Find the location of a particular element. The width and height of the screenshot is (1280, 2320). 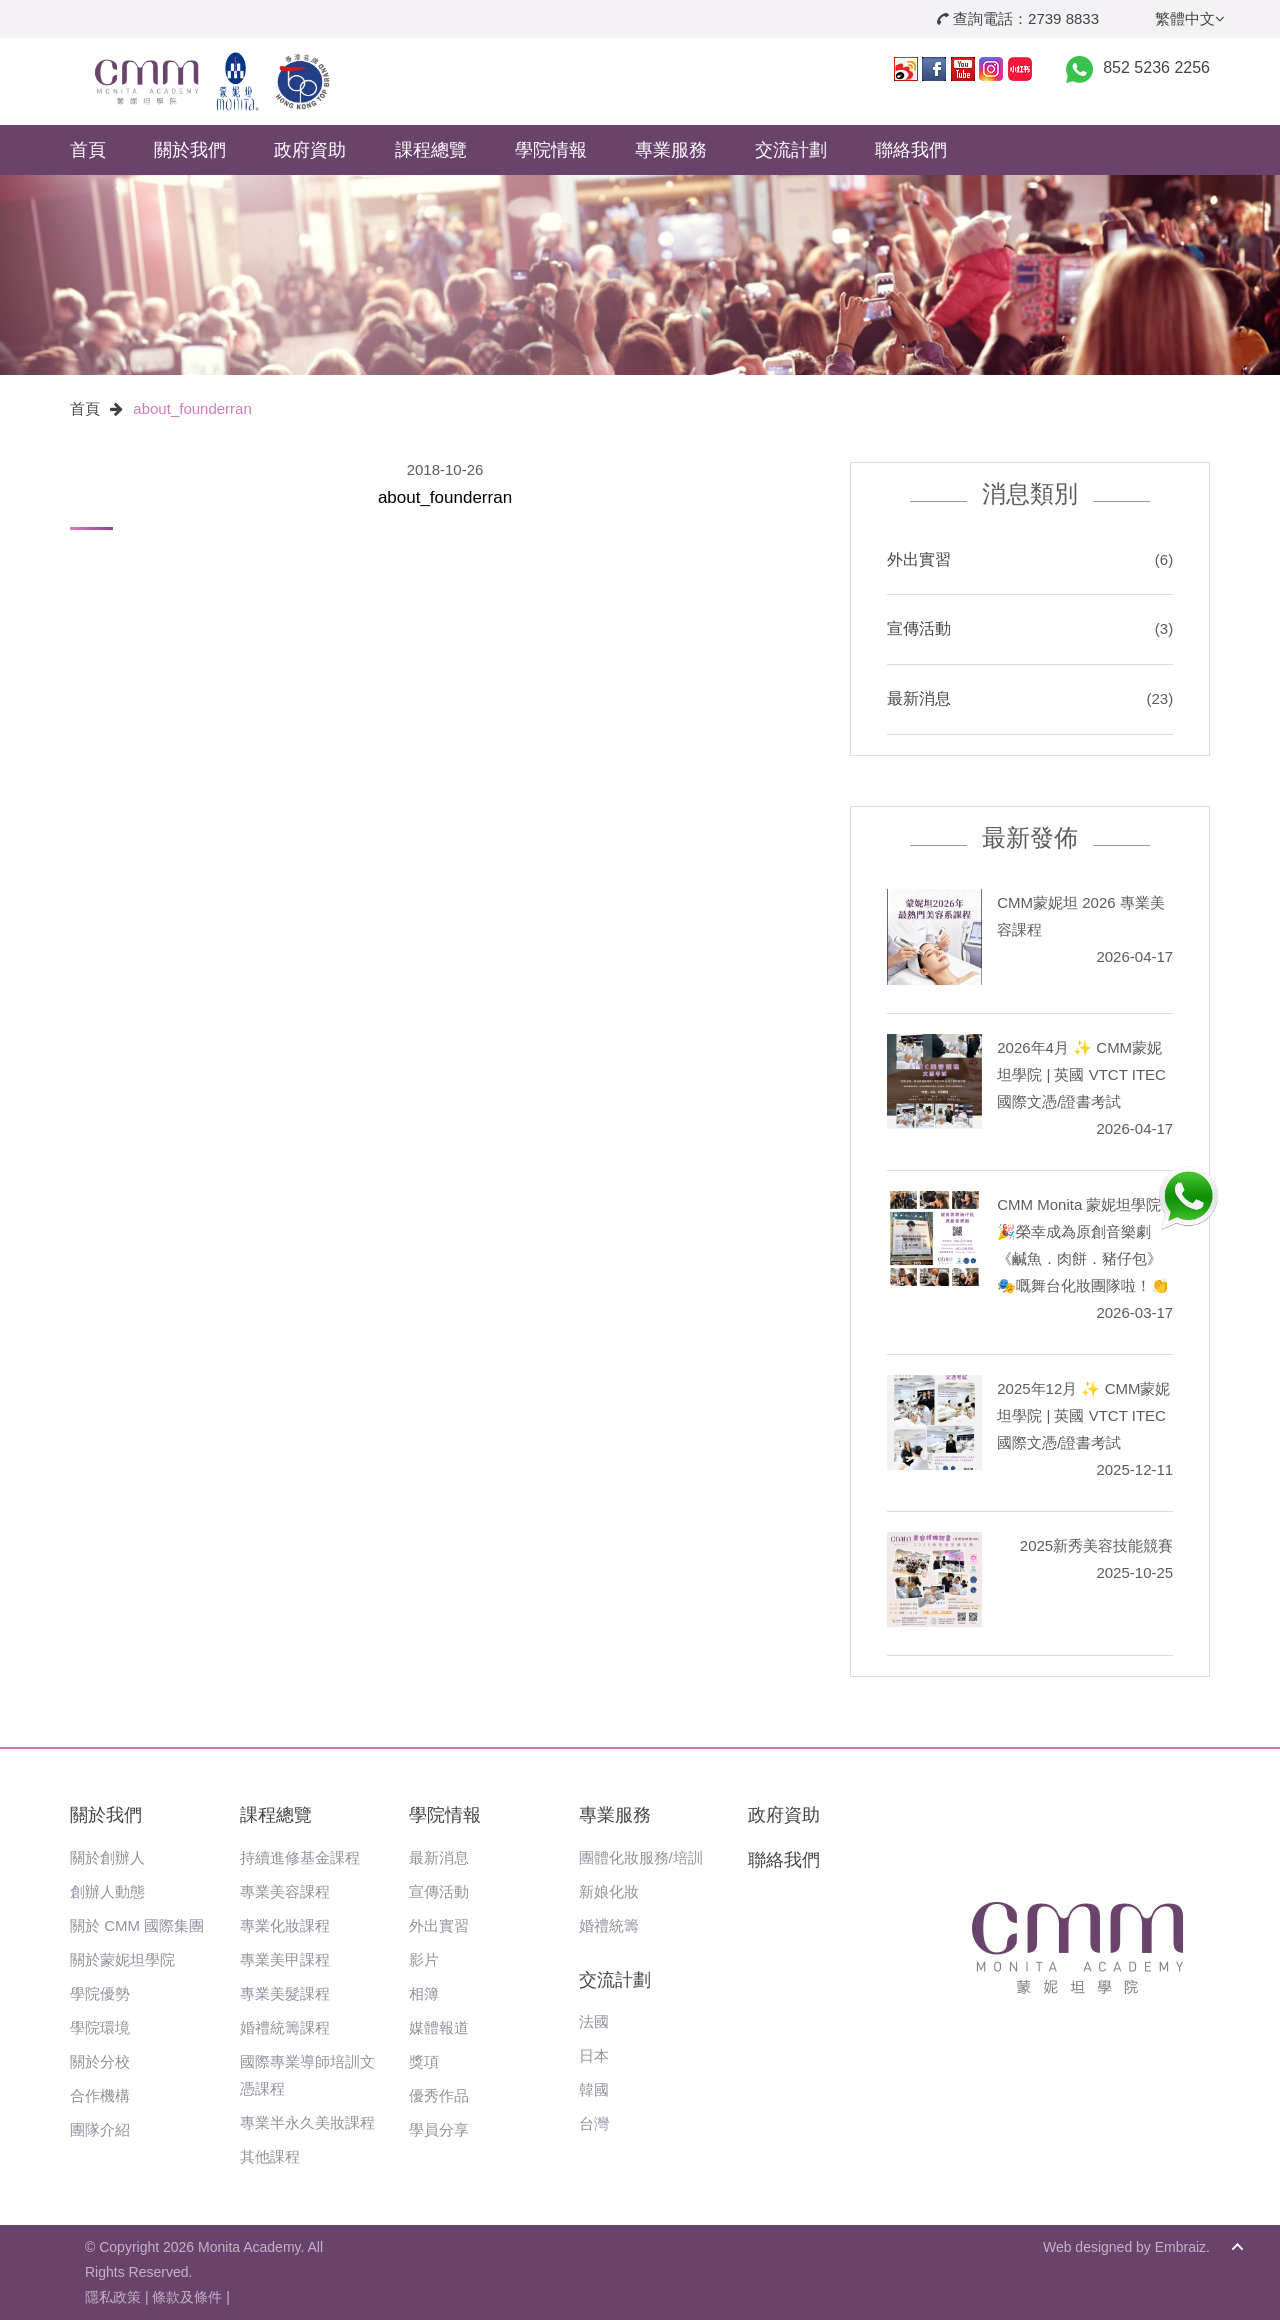

學員分享 is located at coordinates (439, 2129).